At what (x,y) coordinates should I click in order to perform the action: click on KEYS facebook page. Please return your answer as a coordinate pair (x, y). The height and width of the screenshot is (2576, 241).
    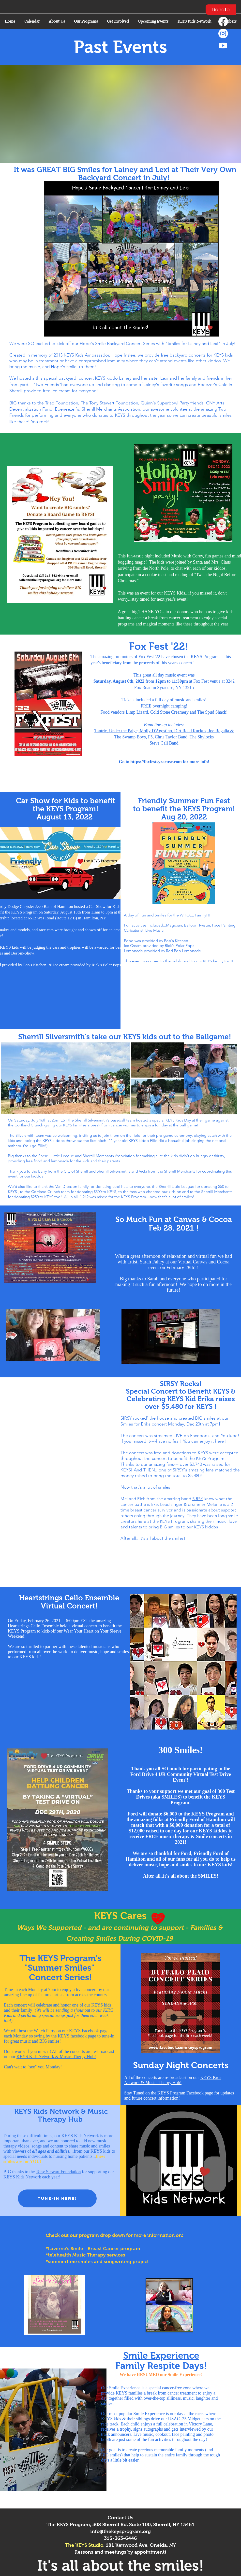
    Looking at the image, I should click on (77, 2036).